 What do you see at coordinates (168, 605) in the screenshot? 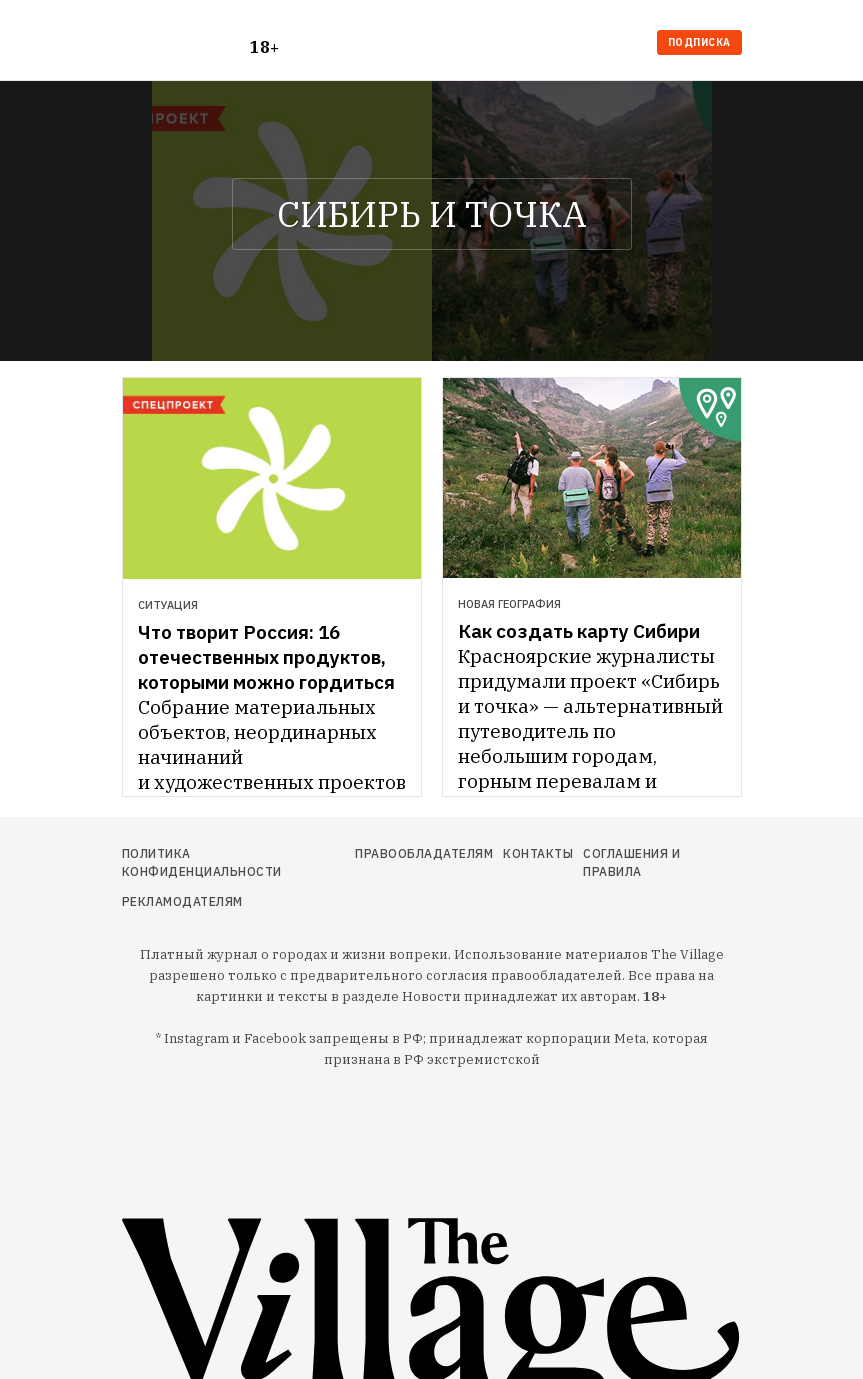
I see `Ситуация` at bounding box center [168, 605].